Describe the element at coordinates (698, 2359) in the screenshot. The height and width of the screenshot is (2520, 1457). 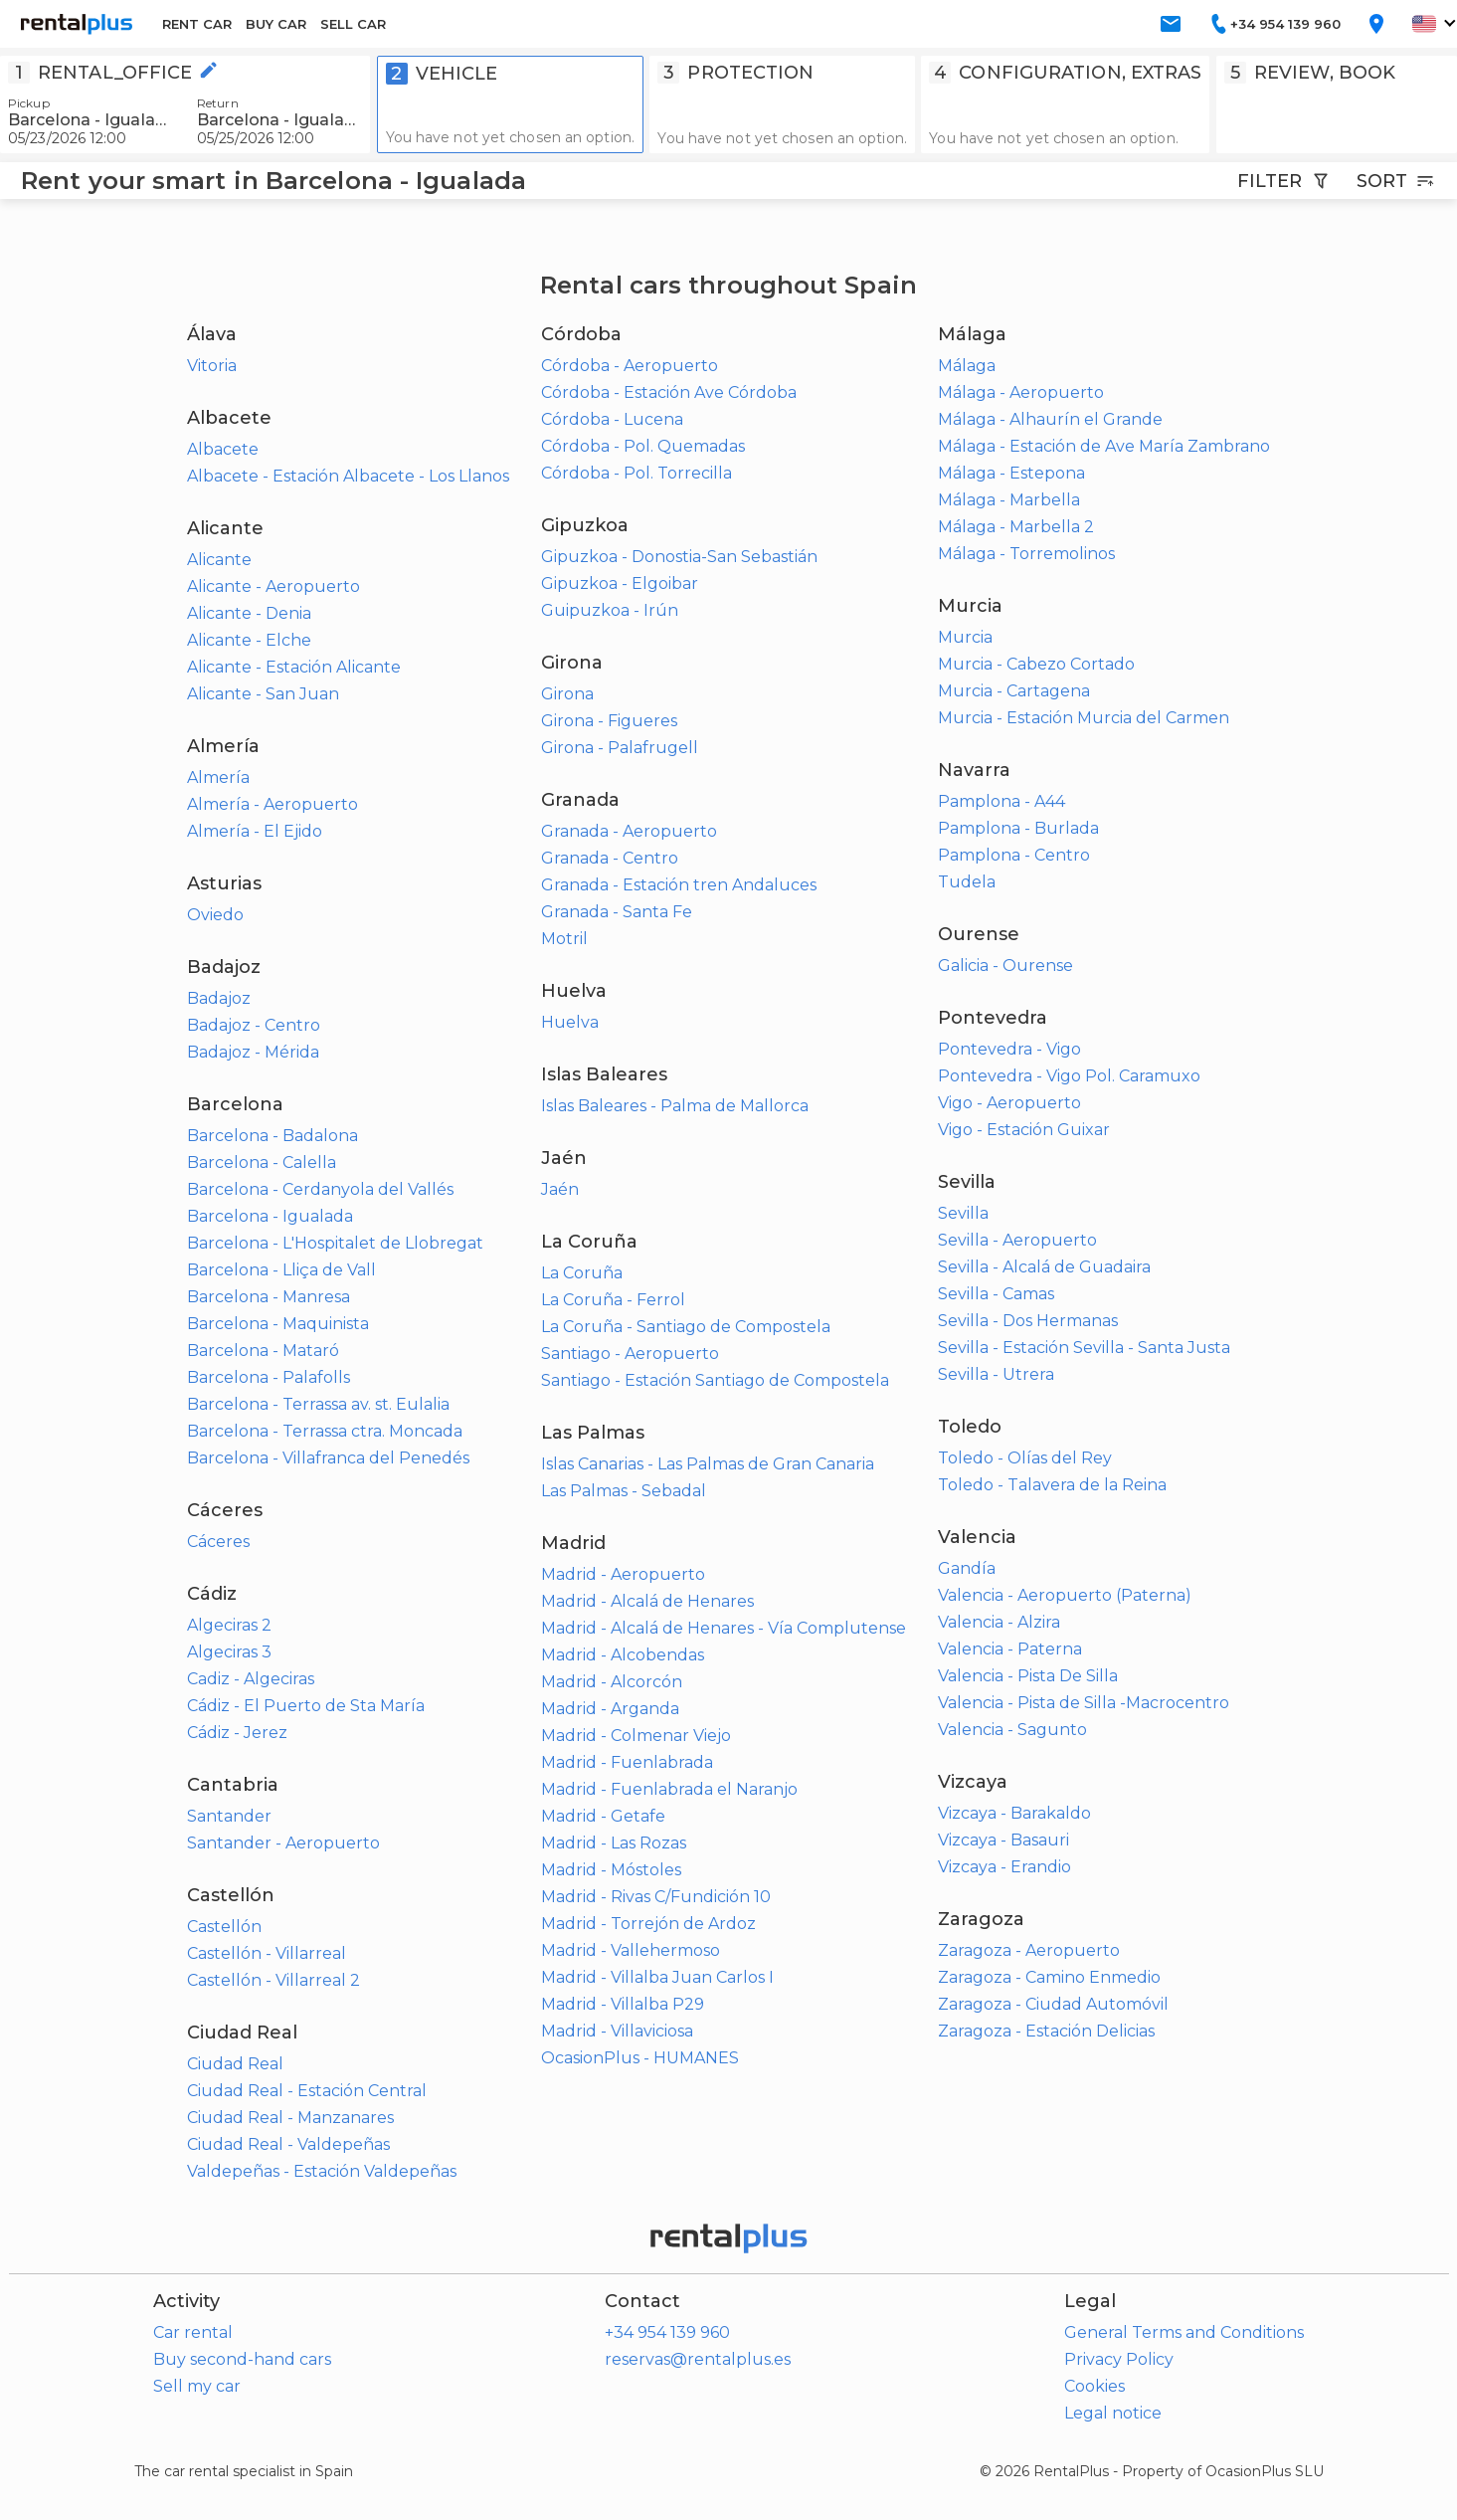
I see `reservas@rentalplus.es` at that location.